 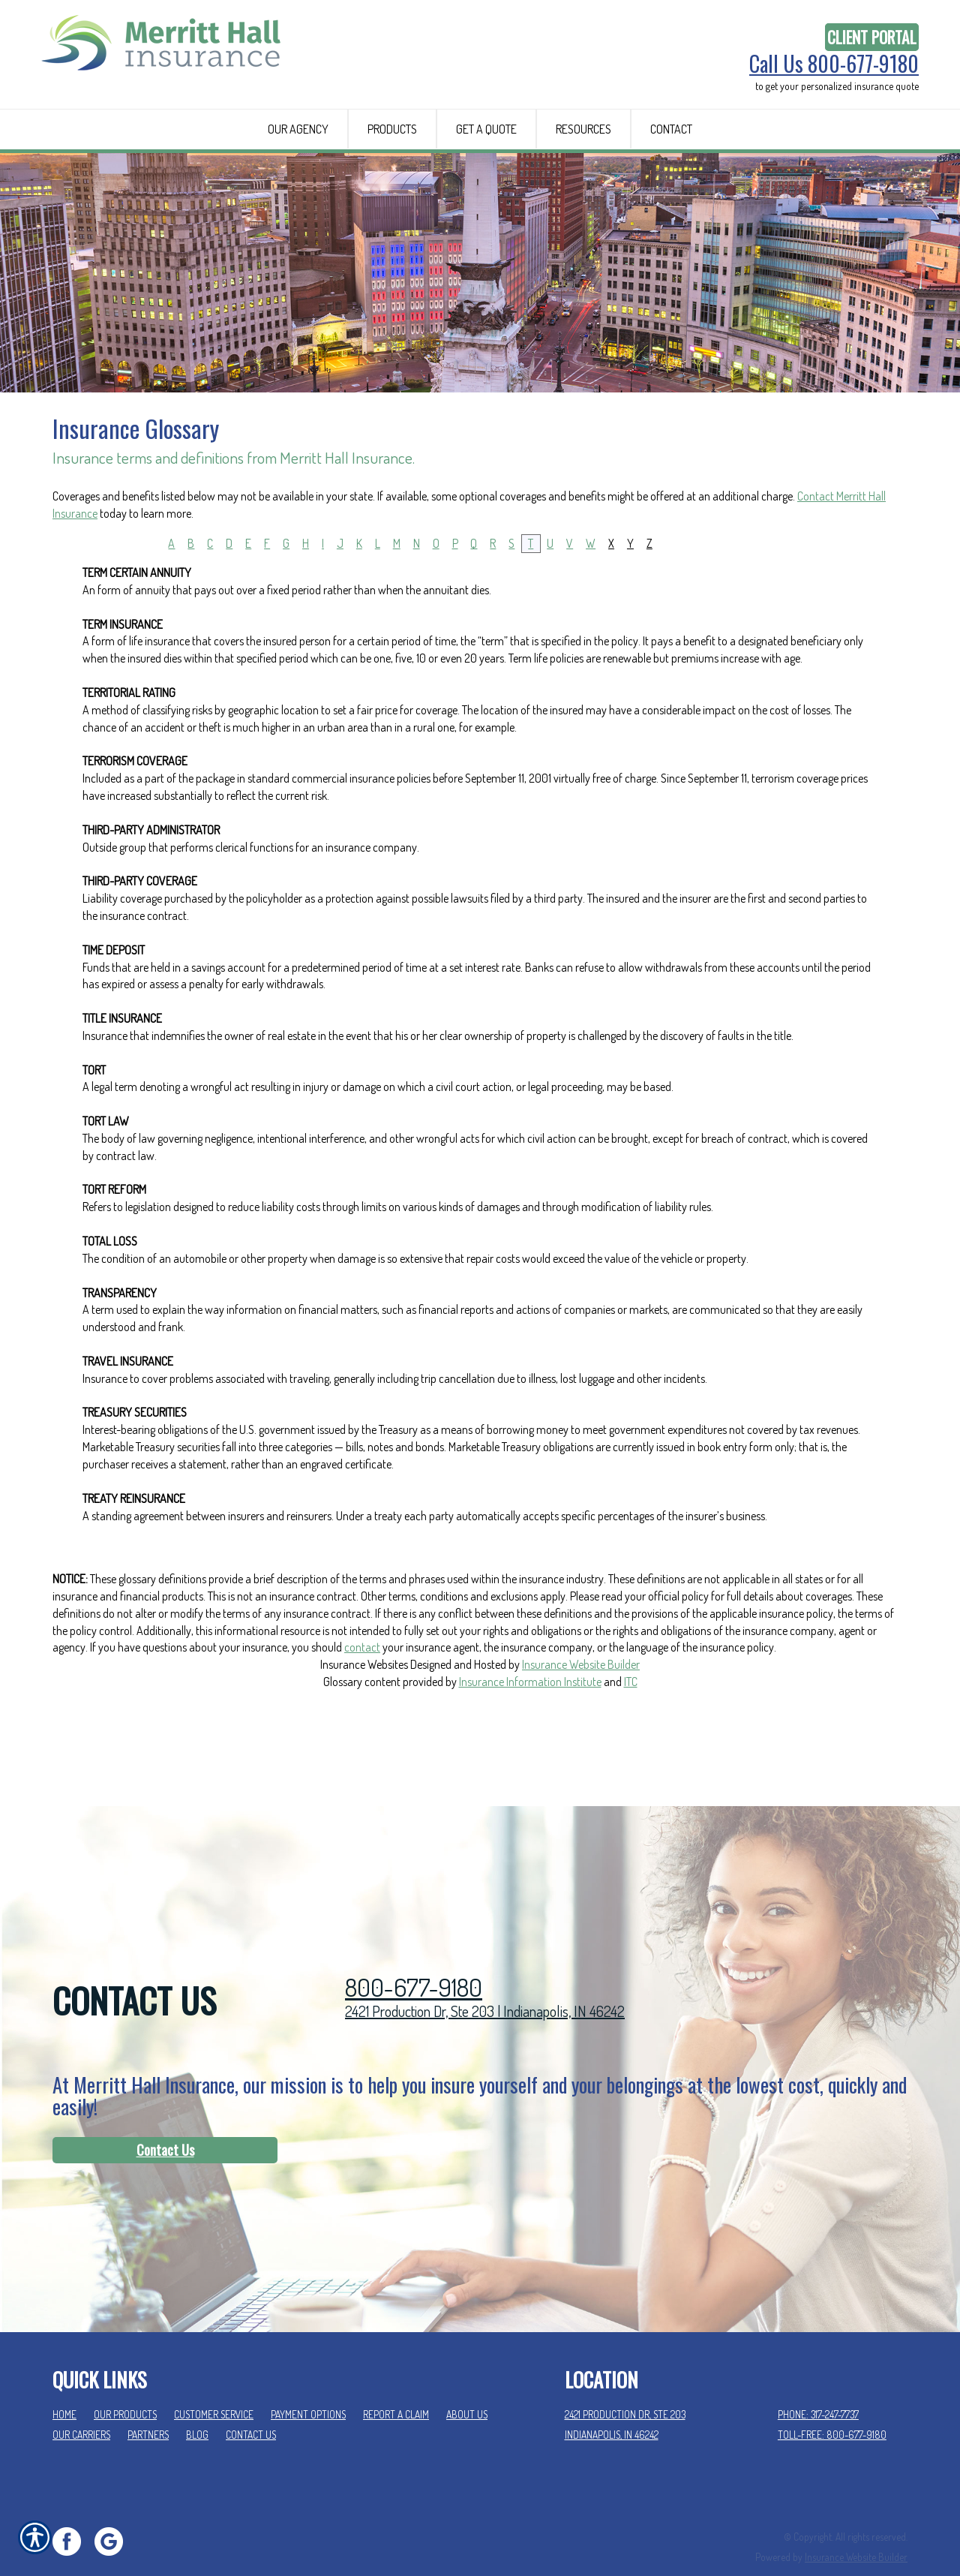 What do you see at coordinates (81, 2405) in the screenshot?
I see `Our Carriers` at bounding box center [81, 2405].